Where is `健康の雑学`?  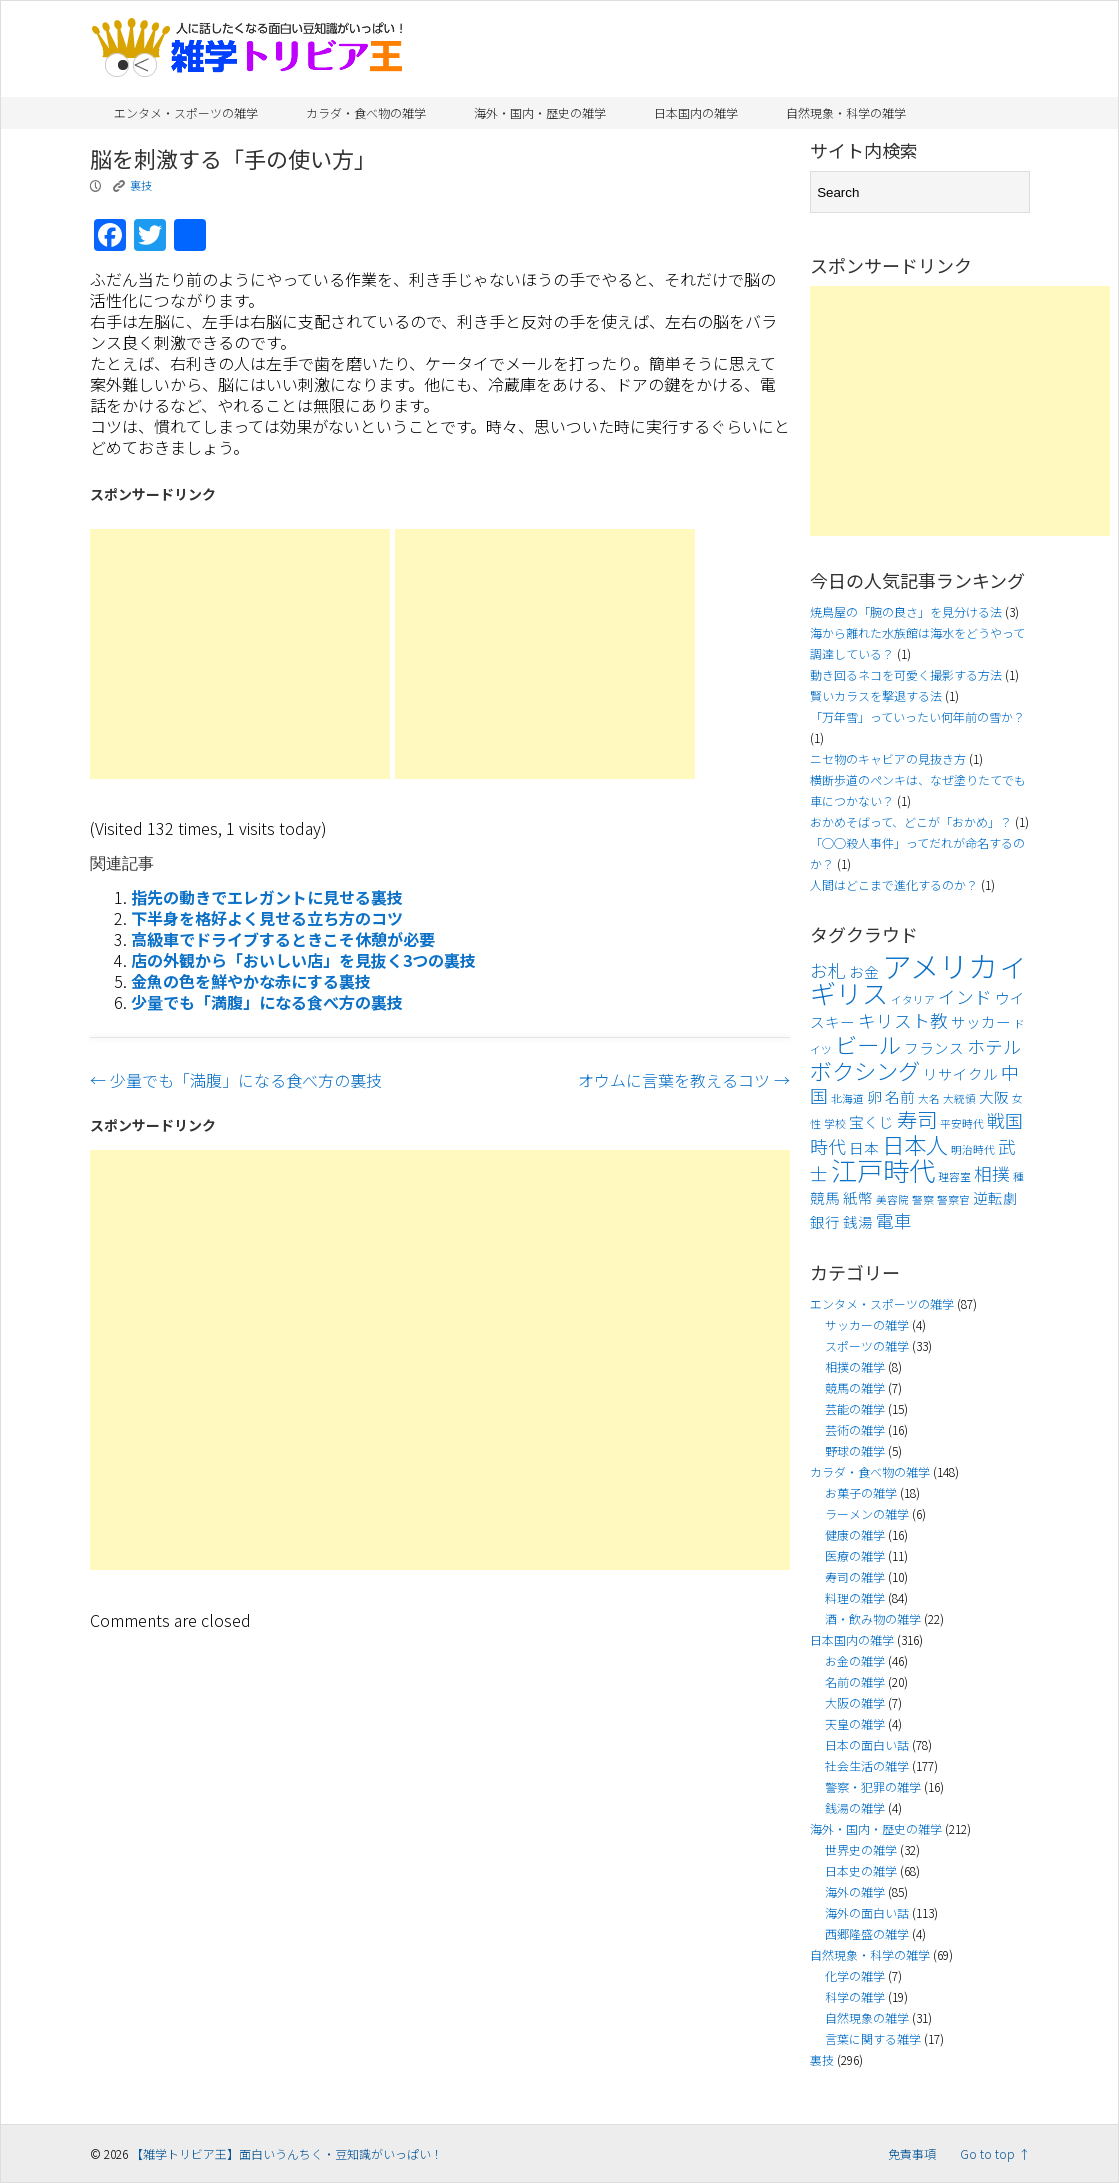 健康の雑学 is located at coordinates (855, 1534).